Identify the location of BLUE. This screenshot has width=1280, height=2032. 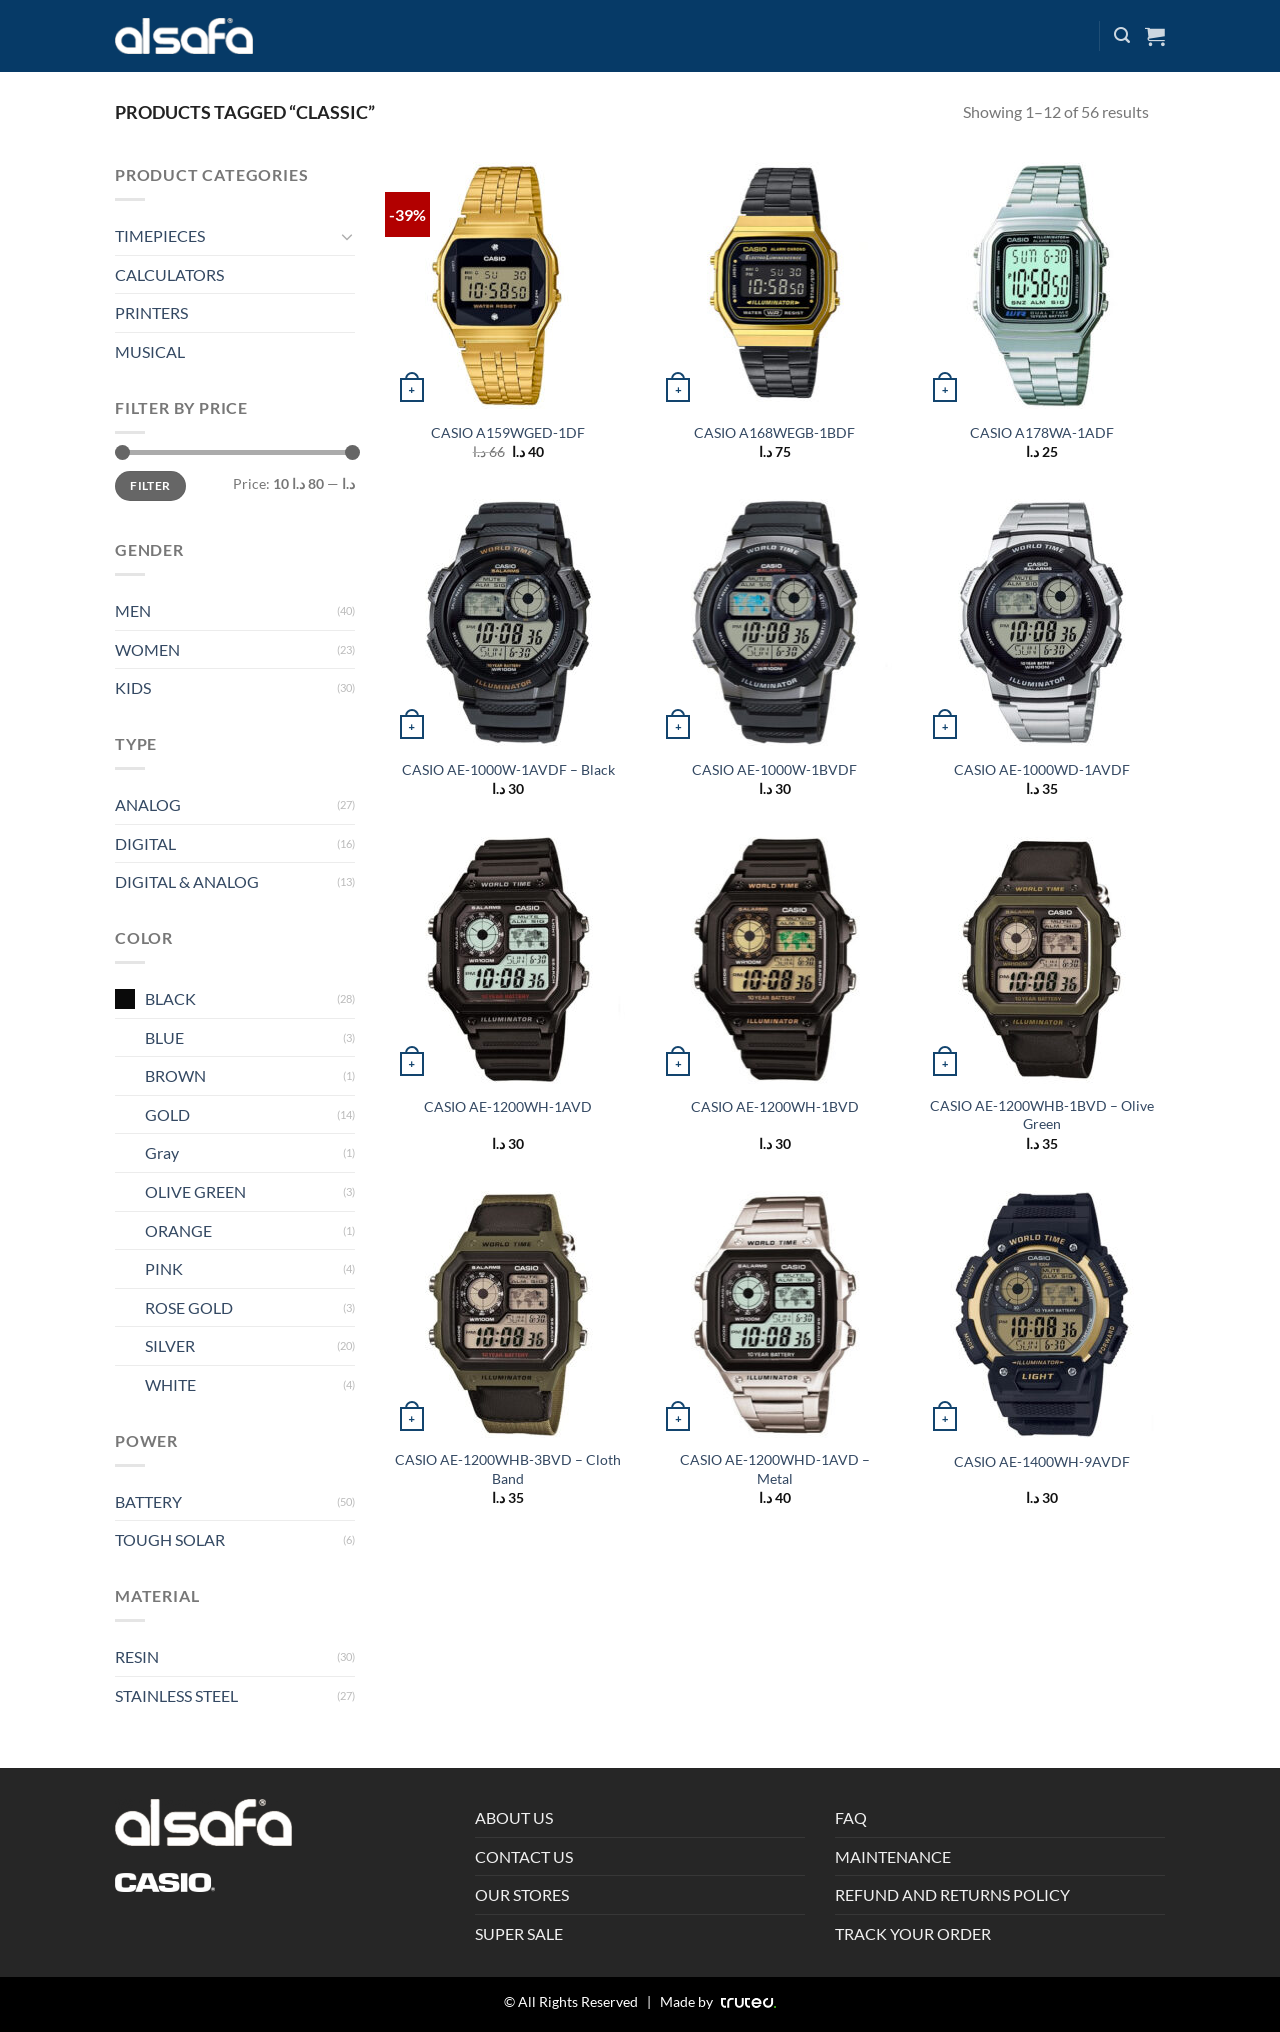
(164, 1037).